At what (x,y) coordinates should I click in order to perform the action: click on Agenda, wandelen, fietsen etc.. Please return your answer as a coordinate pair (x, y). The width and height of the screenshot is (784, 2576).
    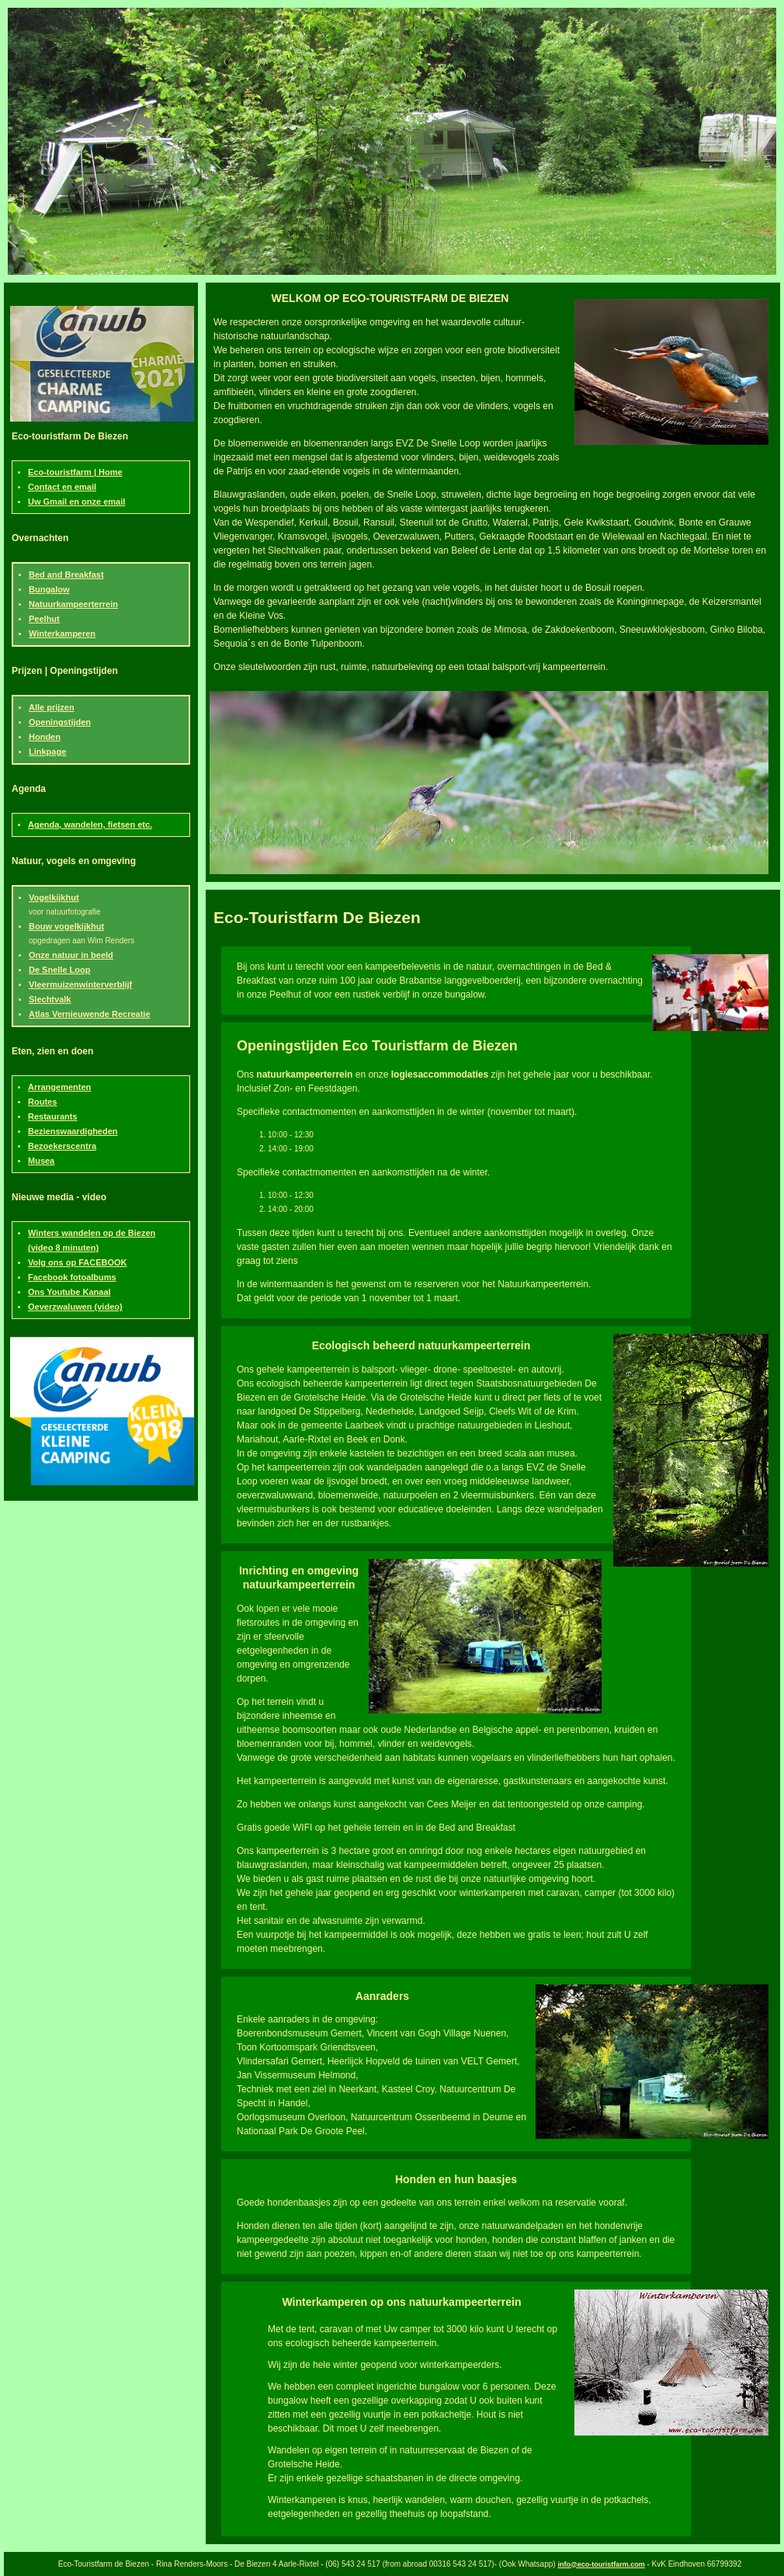
    Looking at the image, I should click on (90, 824).